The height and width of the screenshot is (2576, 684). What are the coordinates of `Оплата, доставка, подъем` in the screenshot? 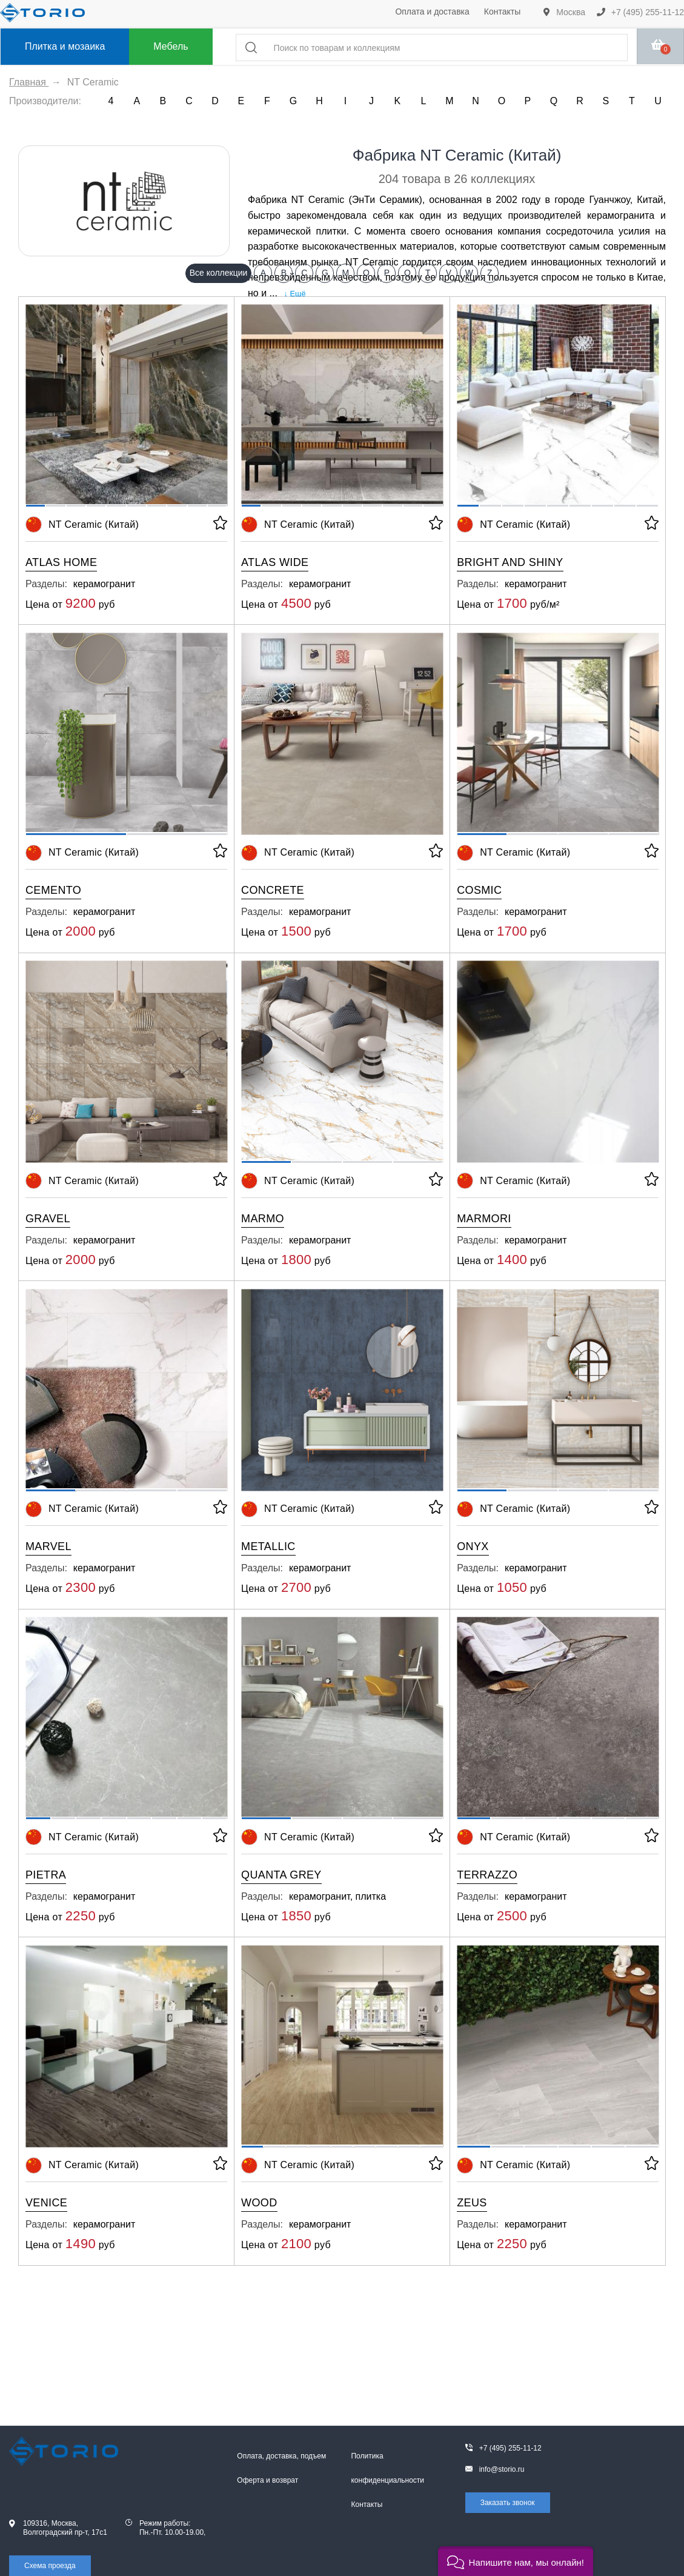 It's located at (281, 2456).